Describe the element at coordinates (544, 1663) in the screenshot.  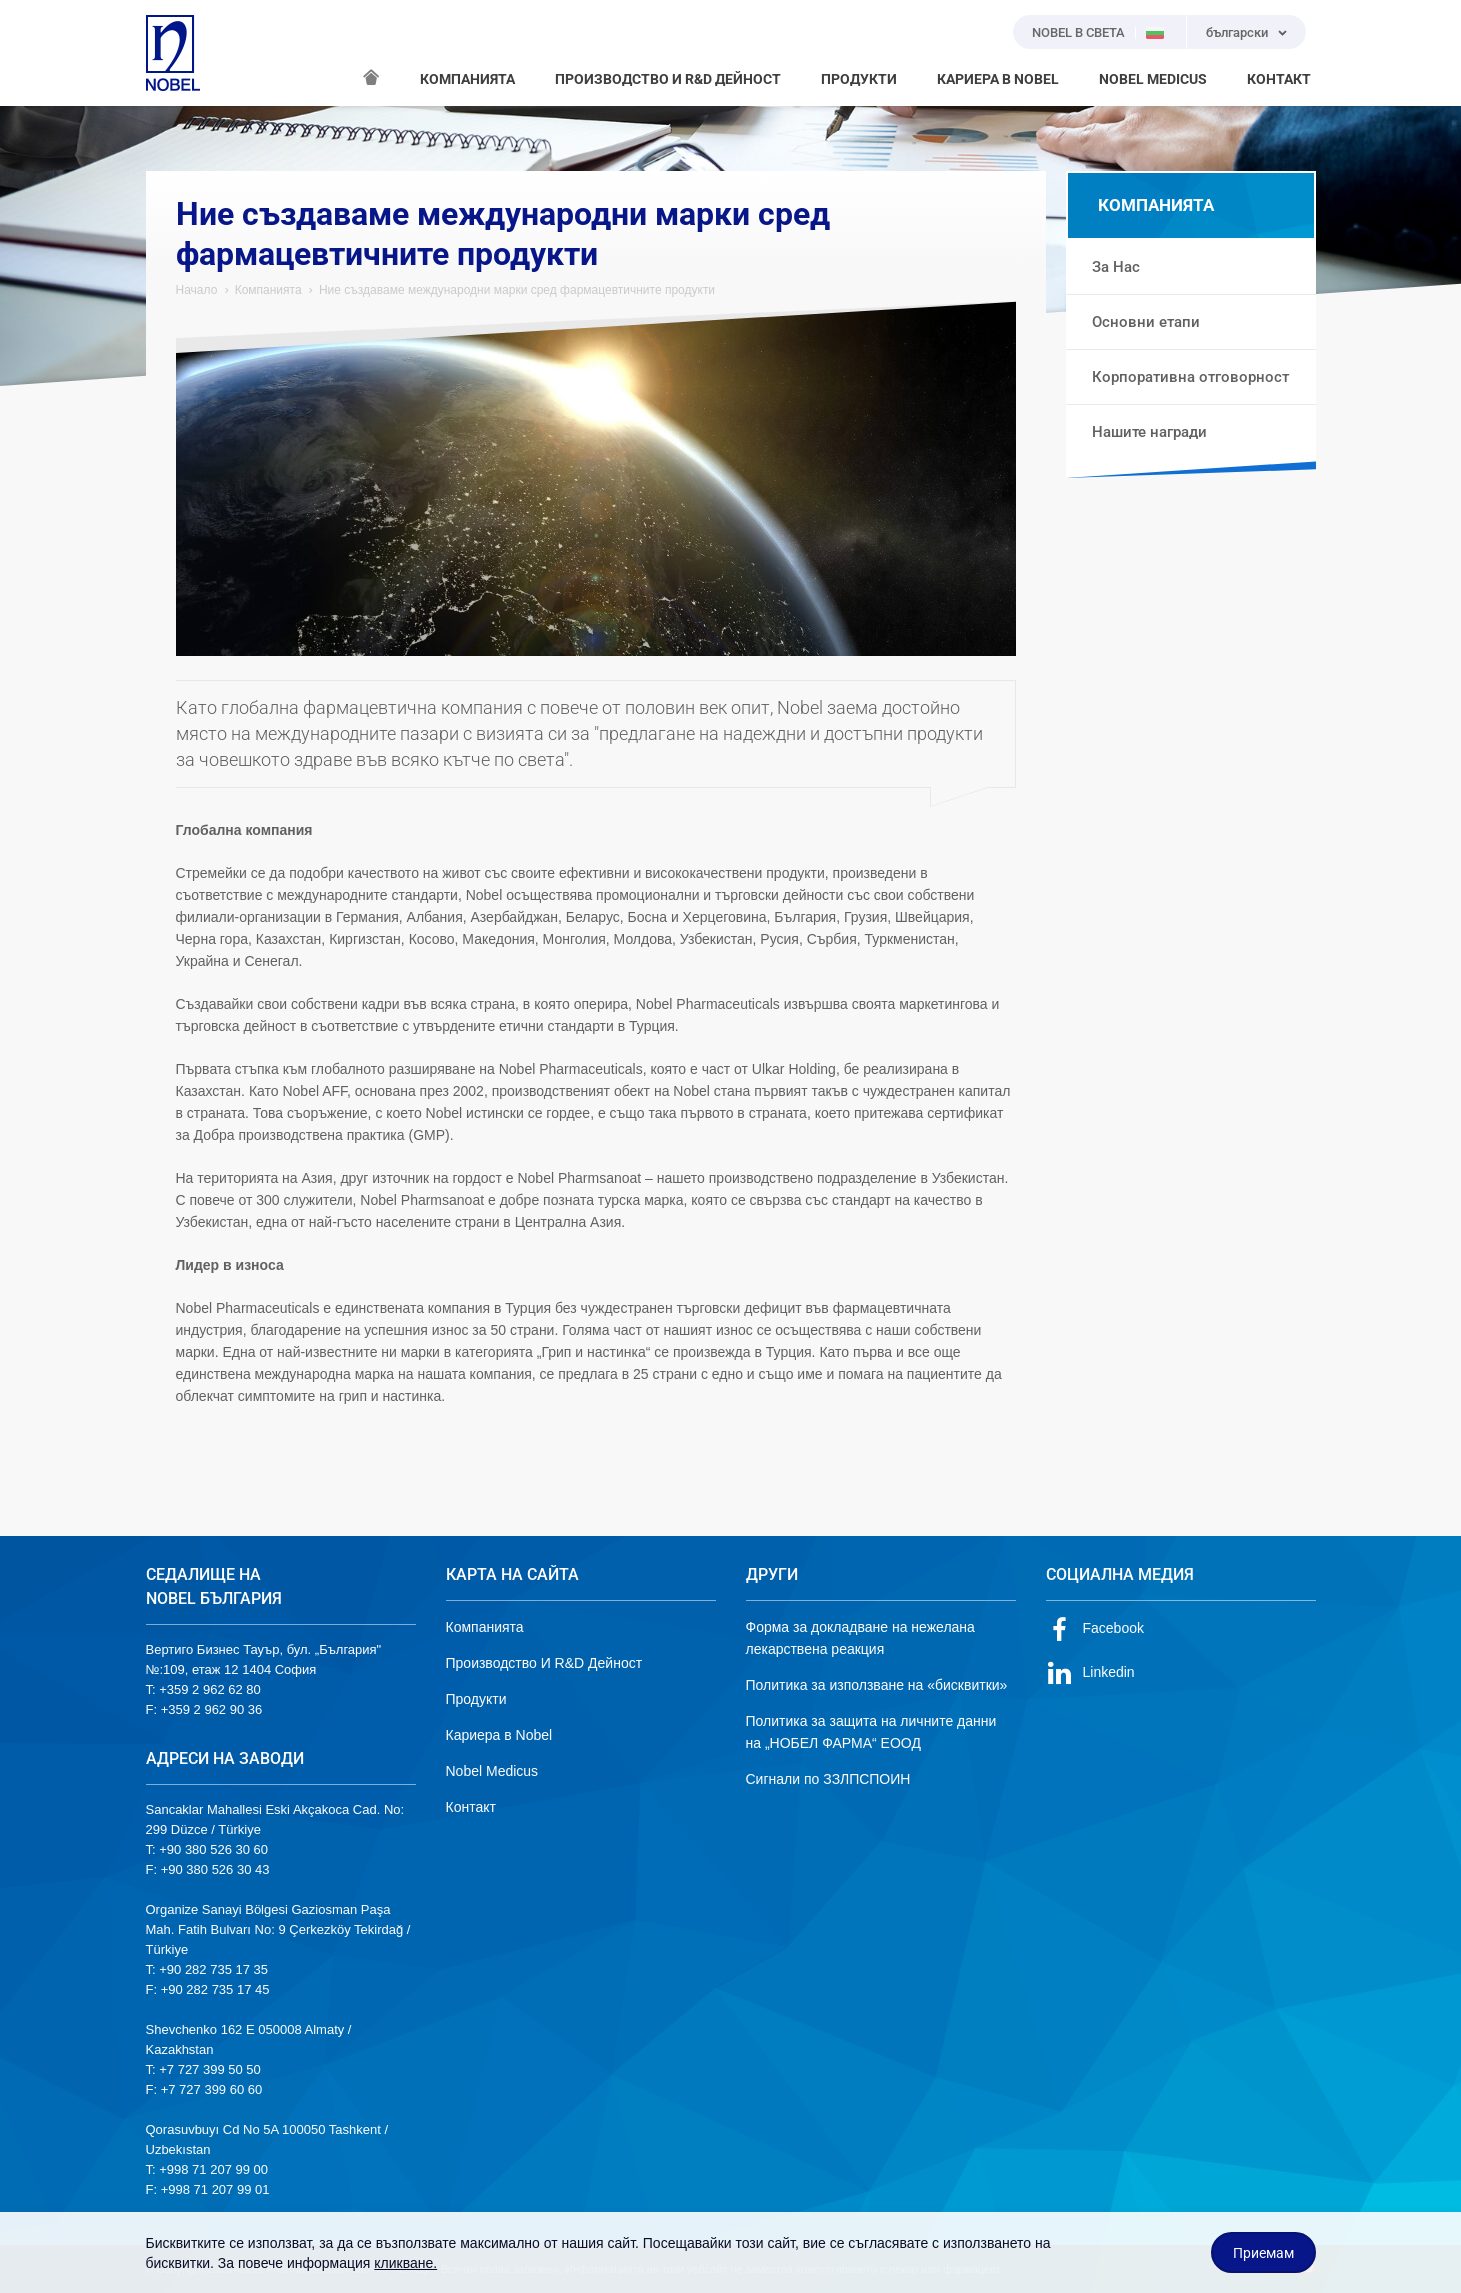
I see `Производство И R&D Дейност` at that location.